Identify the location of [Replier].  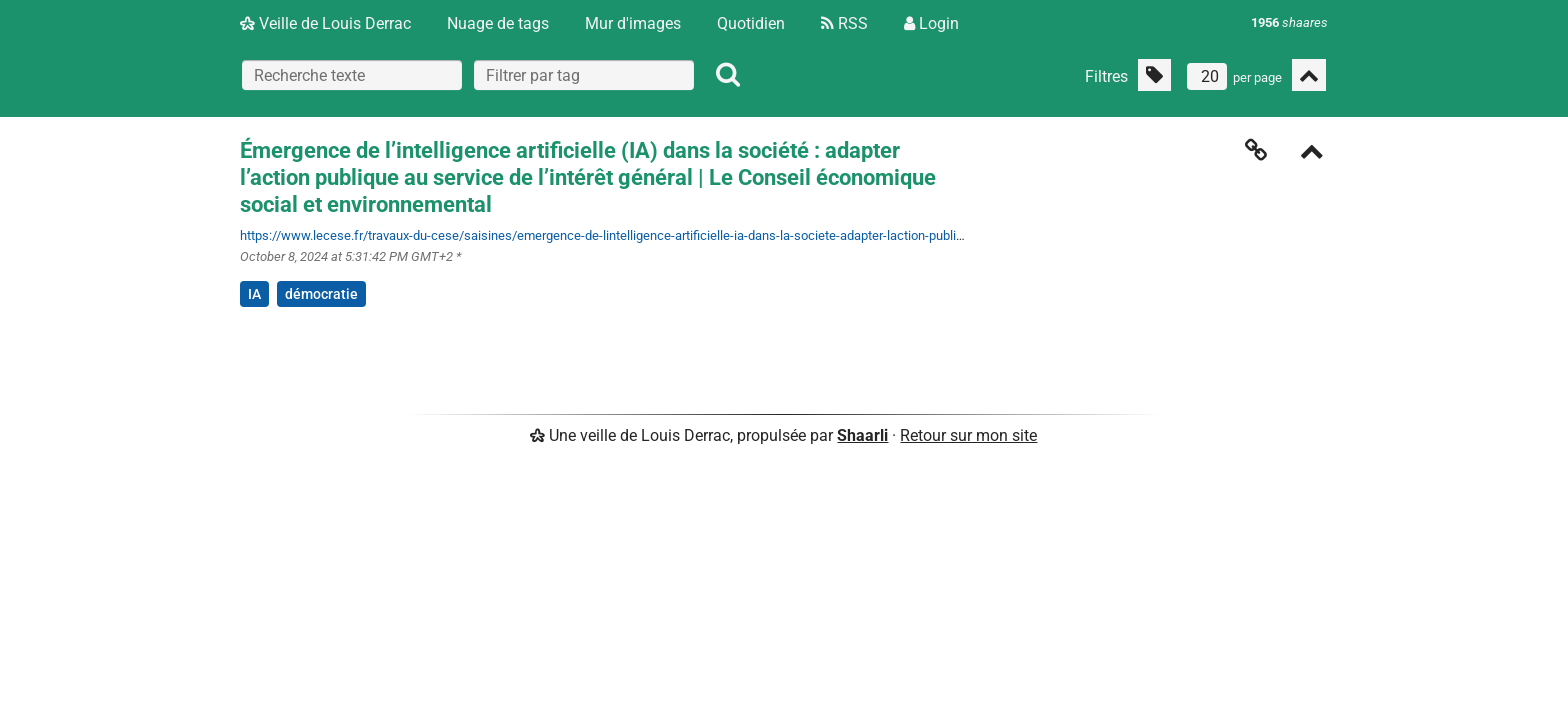
(1312, 153).